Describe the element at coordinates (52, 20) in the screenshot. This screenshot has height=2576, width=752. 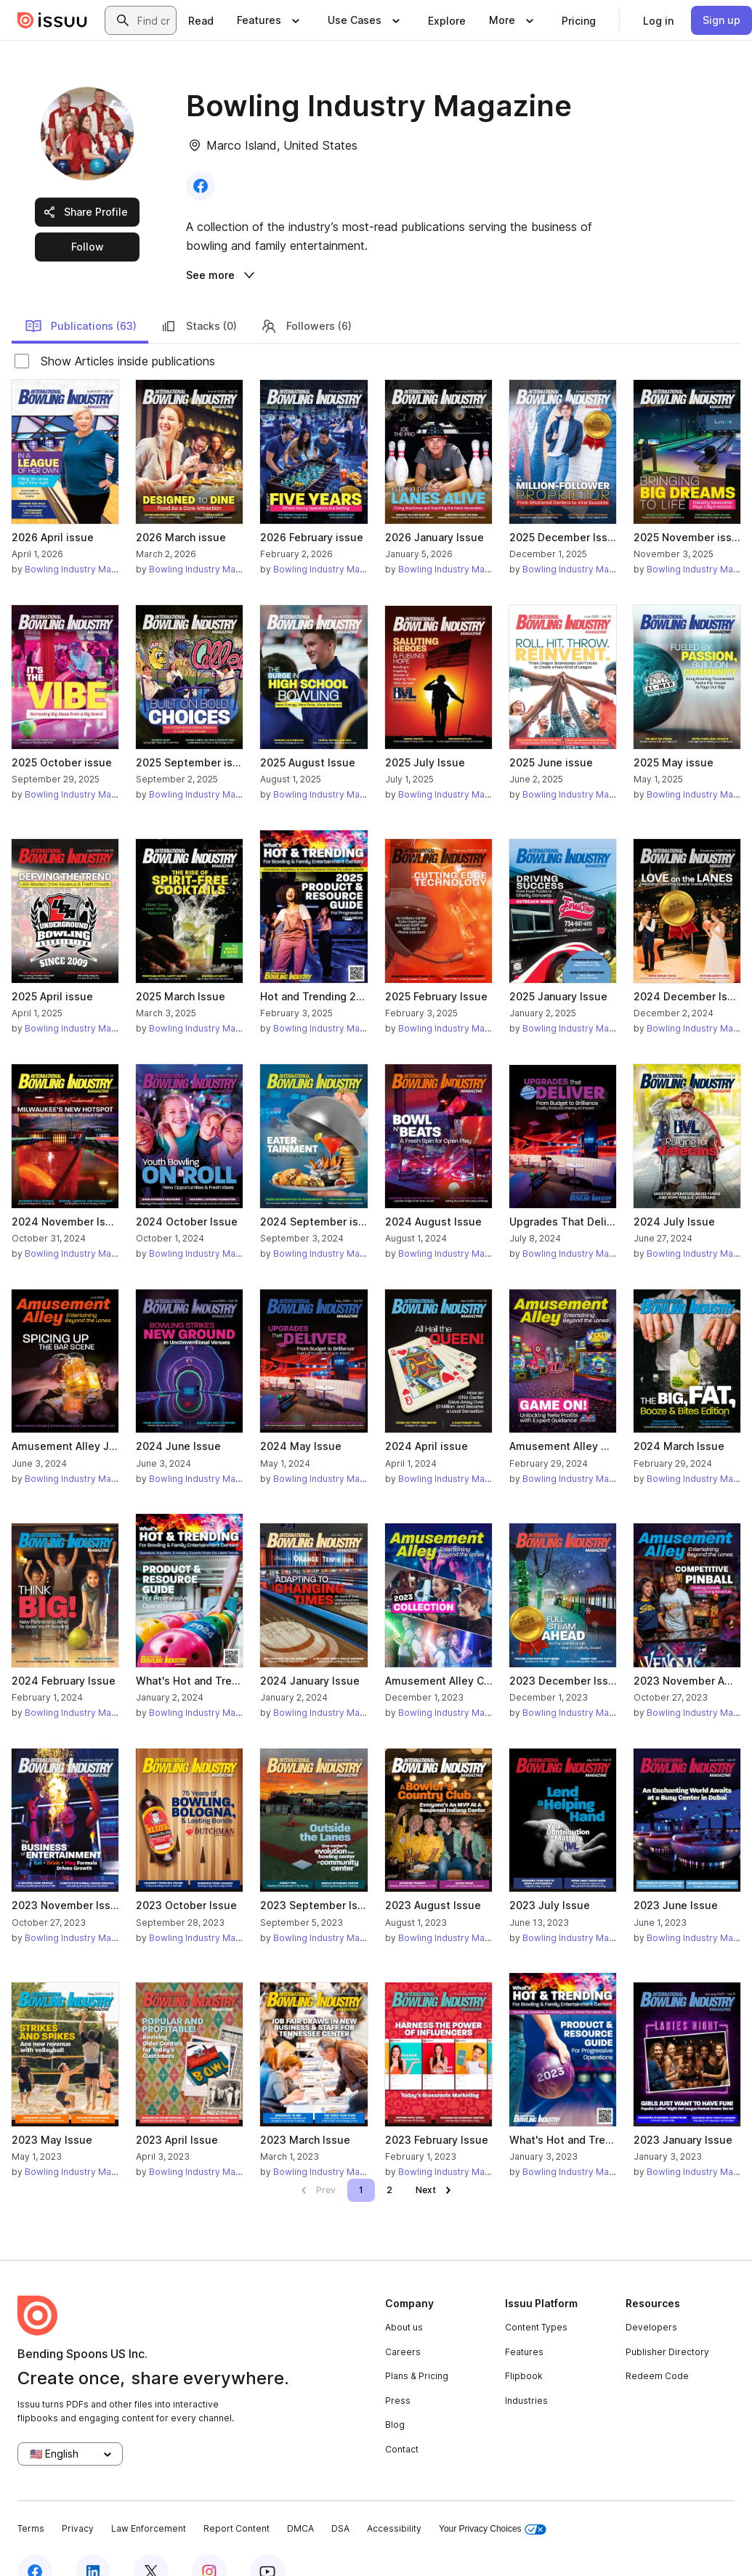
I see `[Issuu home]` at that location.